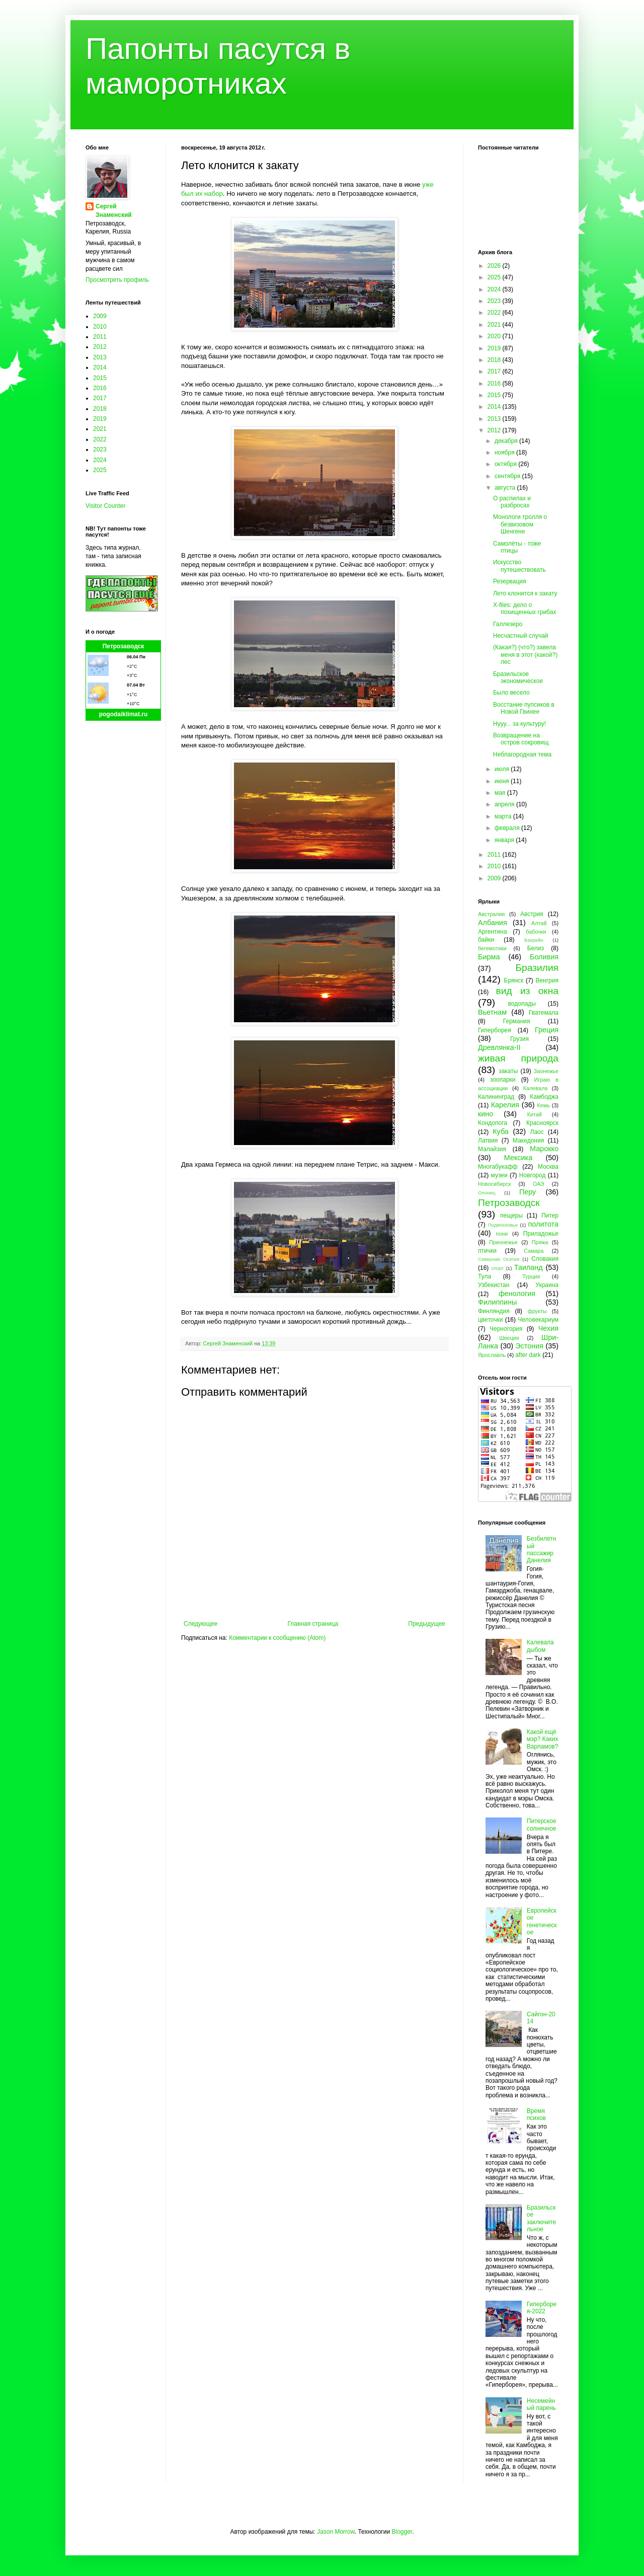 This screenshot has height=2576, width=644. Describe the element at coordinates (519, 566) in the screenshot. I see `Искусство путешествовать` at that location.